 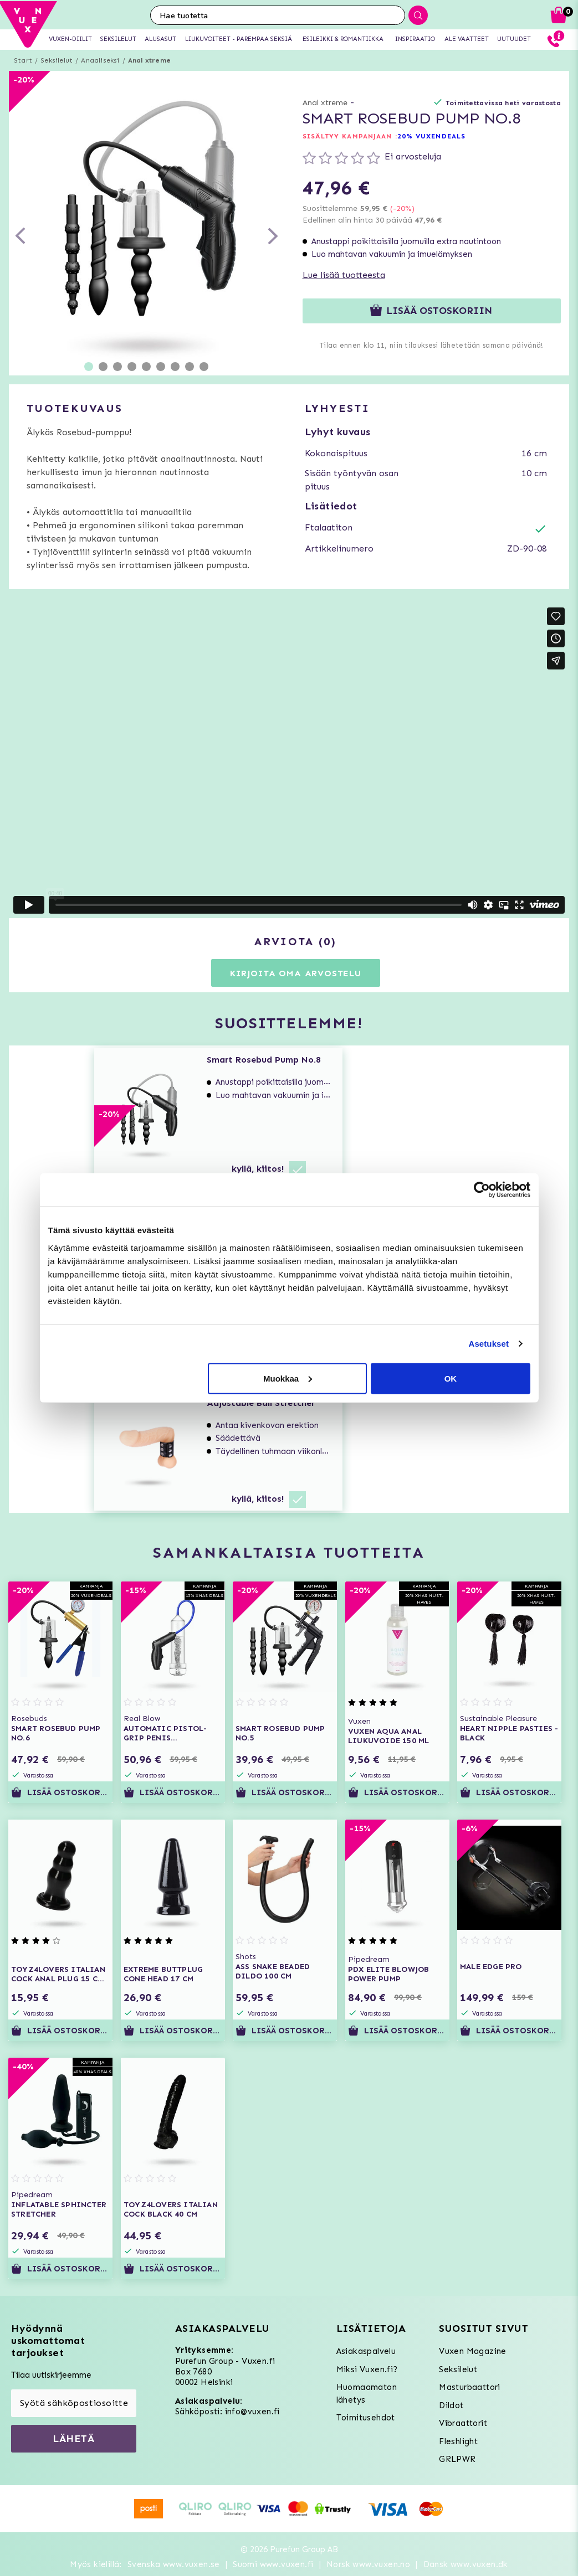 I want to click on GRLPWR, so click(x=457, y=2459).